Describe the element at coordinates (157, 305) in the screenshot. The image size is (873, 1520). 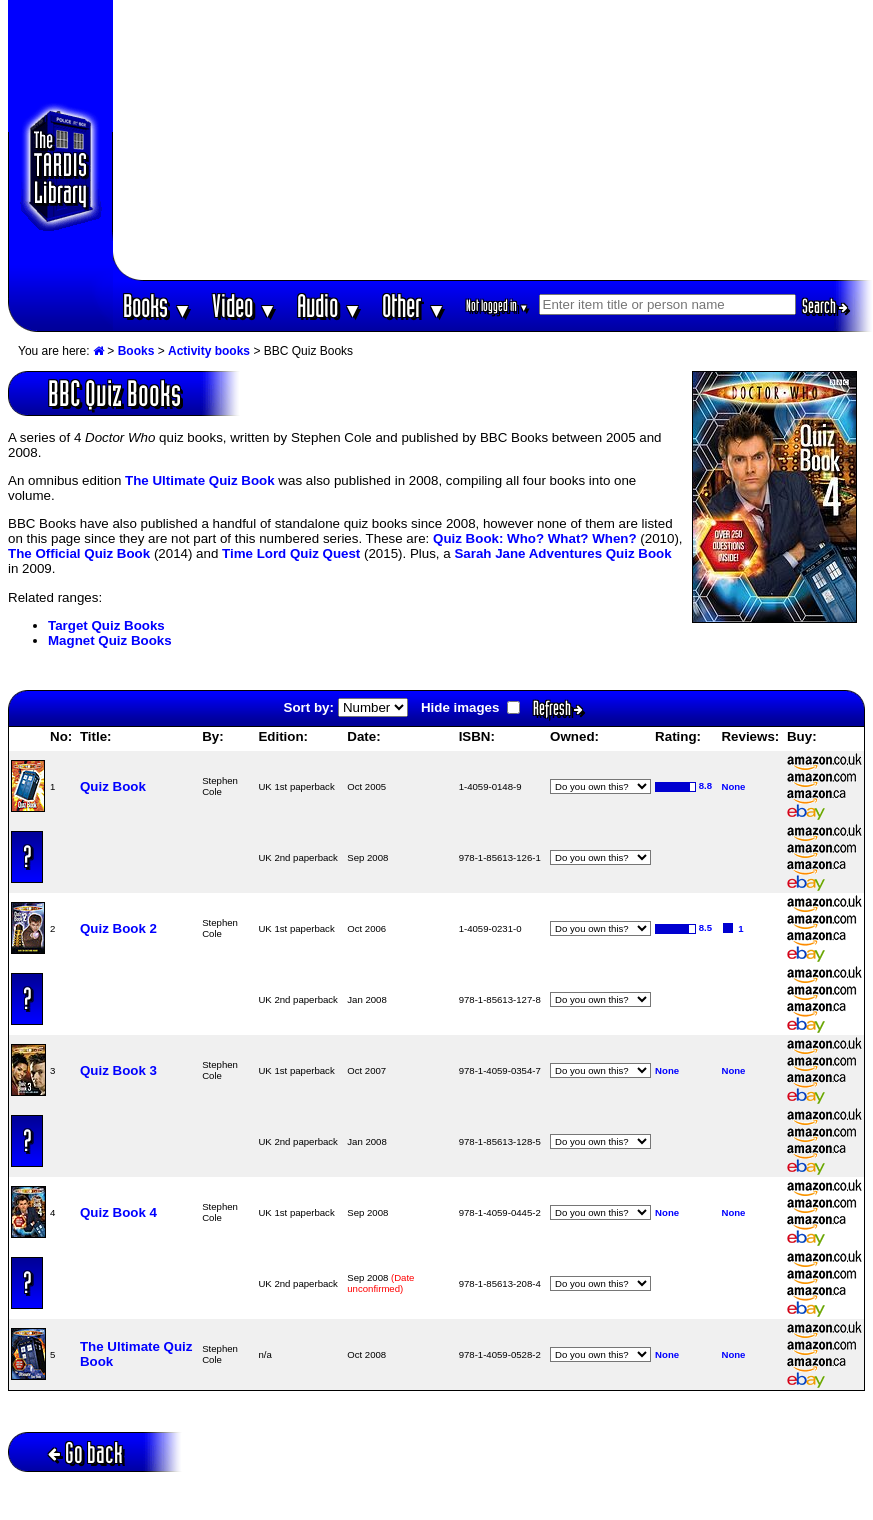
I see `Books` at that location.